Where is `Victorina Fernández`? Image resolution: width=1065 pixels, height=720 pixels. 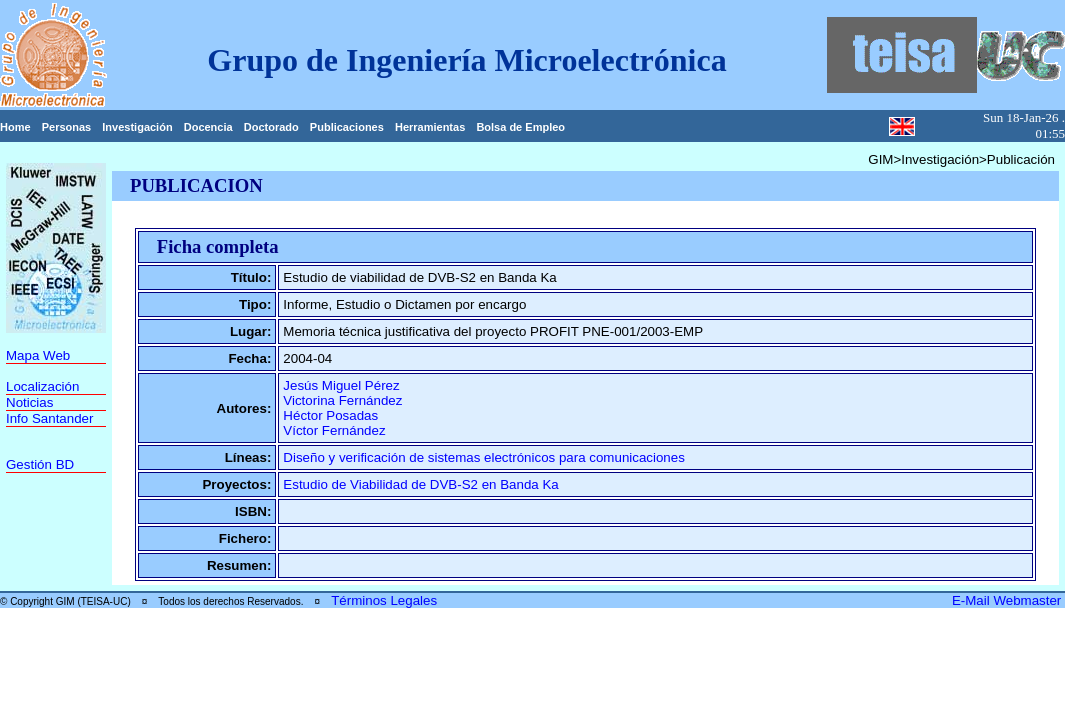
Victorina Fernández is located at coordinates (342, 400).